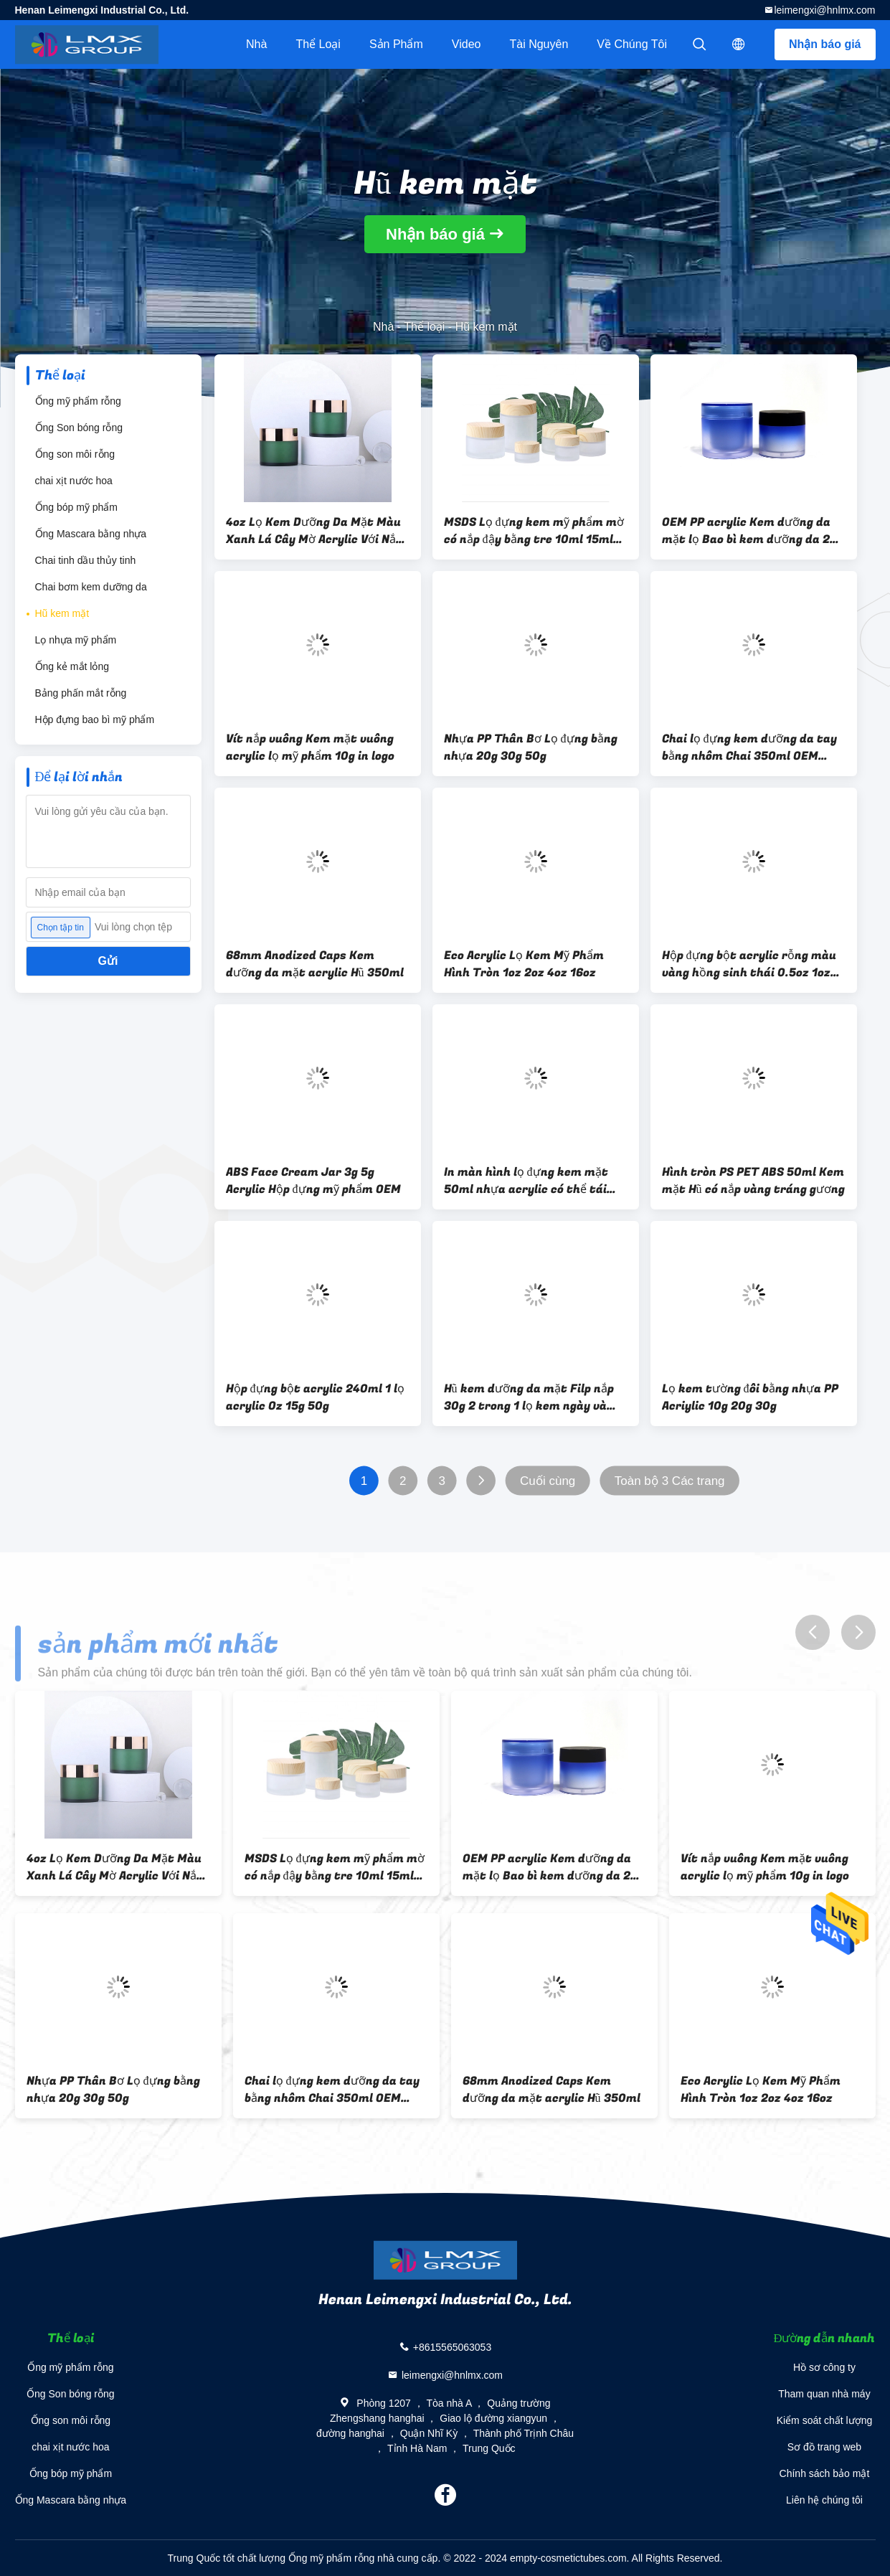 This screenshot has height=2576, width=890. I want to click on Thể loại, so click(317, 44).